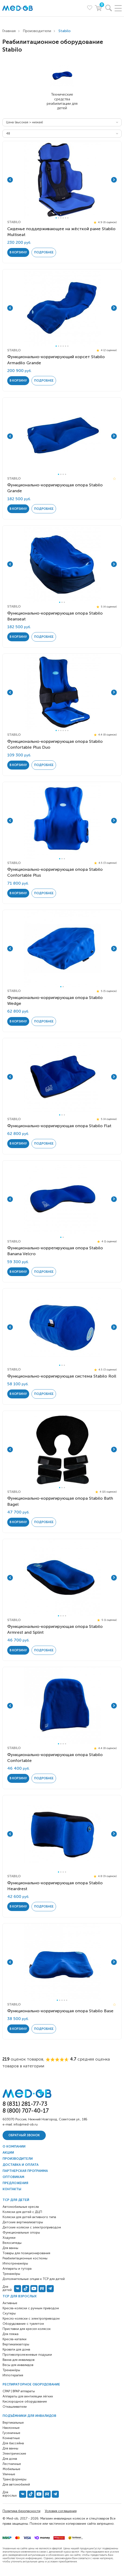 The width and height of the screenshot is (124, 2576). What do you see at coordinates (21, 2232) in the screenshot?
I see `Функциональные опоры` at bounding box center [21, 2232].